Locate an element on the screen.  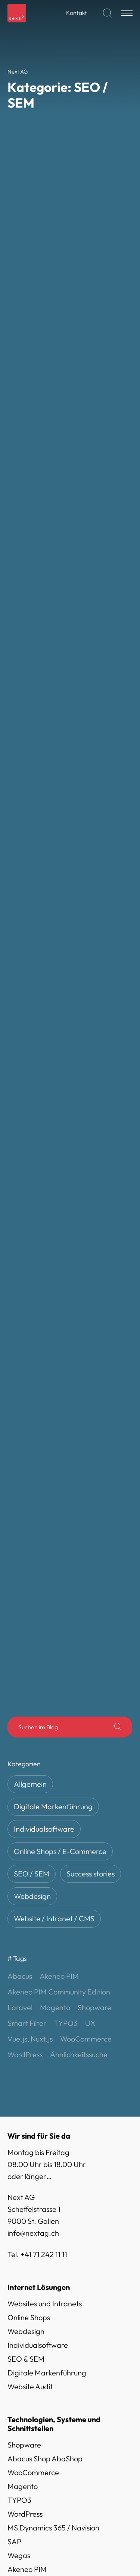
Laravel [Laravel (3 Einträge)] is located at coordinates (19, 1554).